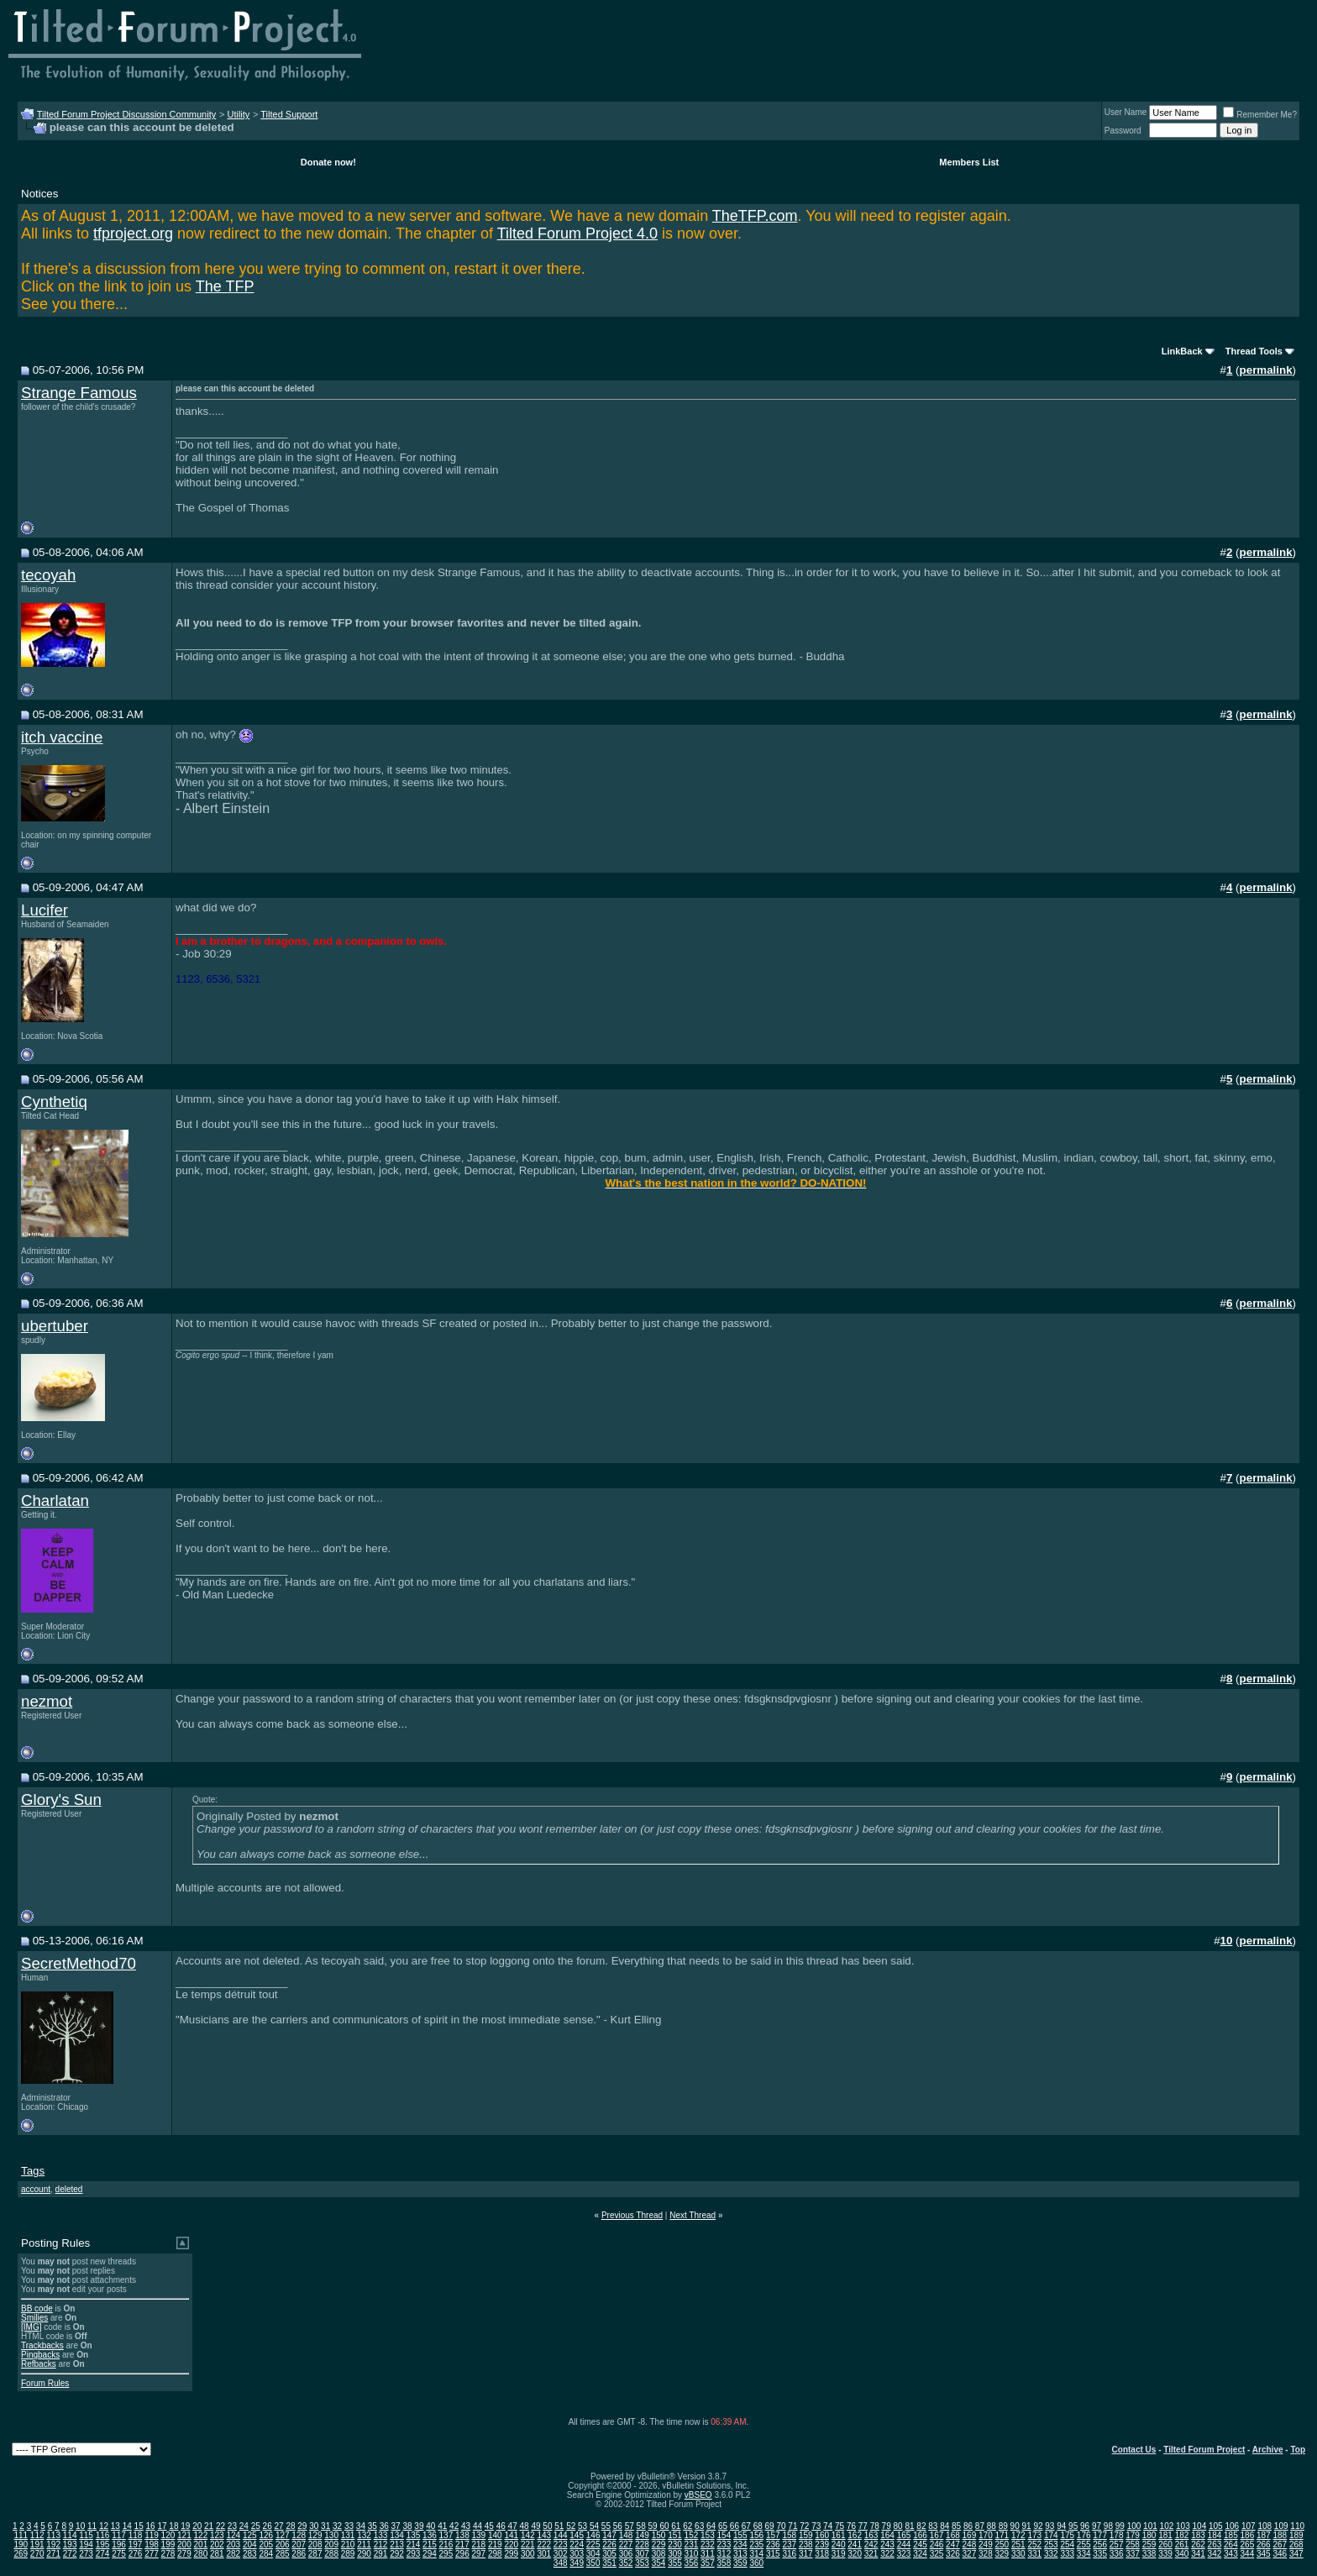 This screenshot has width=1317, height=2576. Describe the element at coordinates (1051, 2544) in the screenshot. I see `253` at that location.